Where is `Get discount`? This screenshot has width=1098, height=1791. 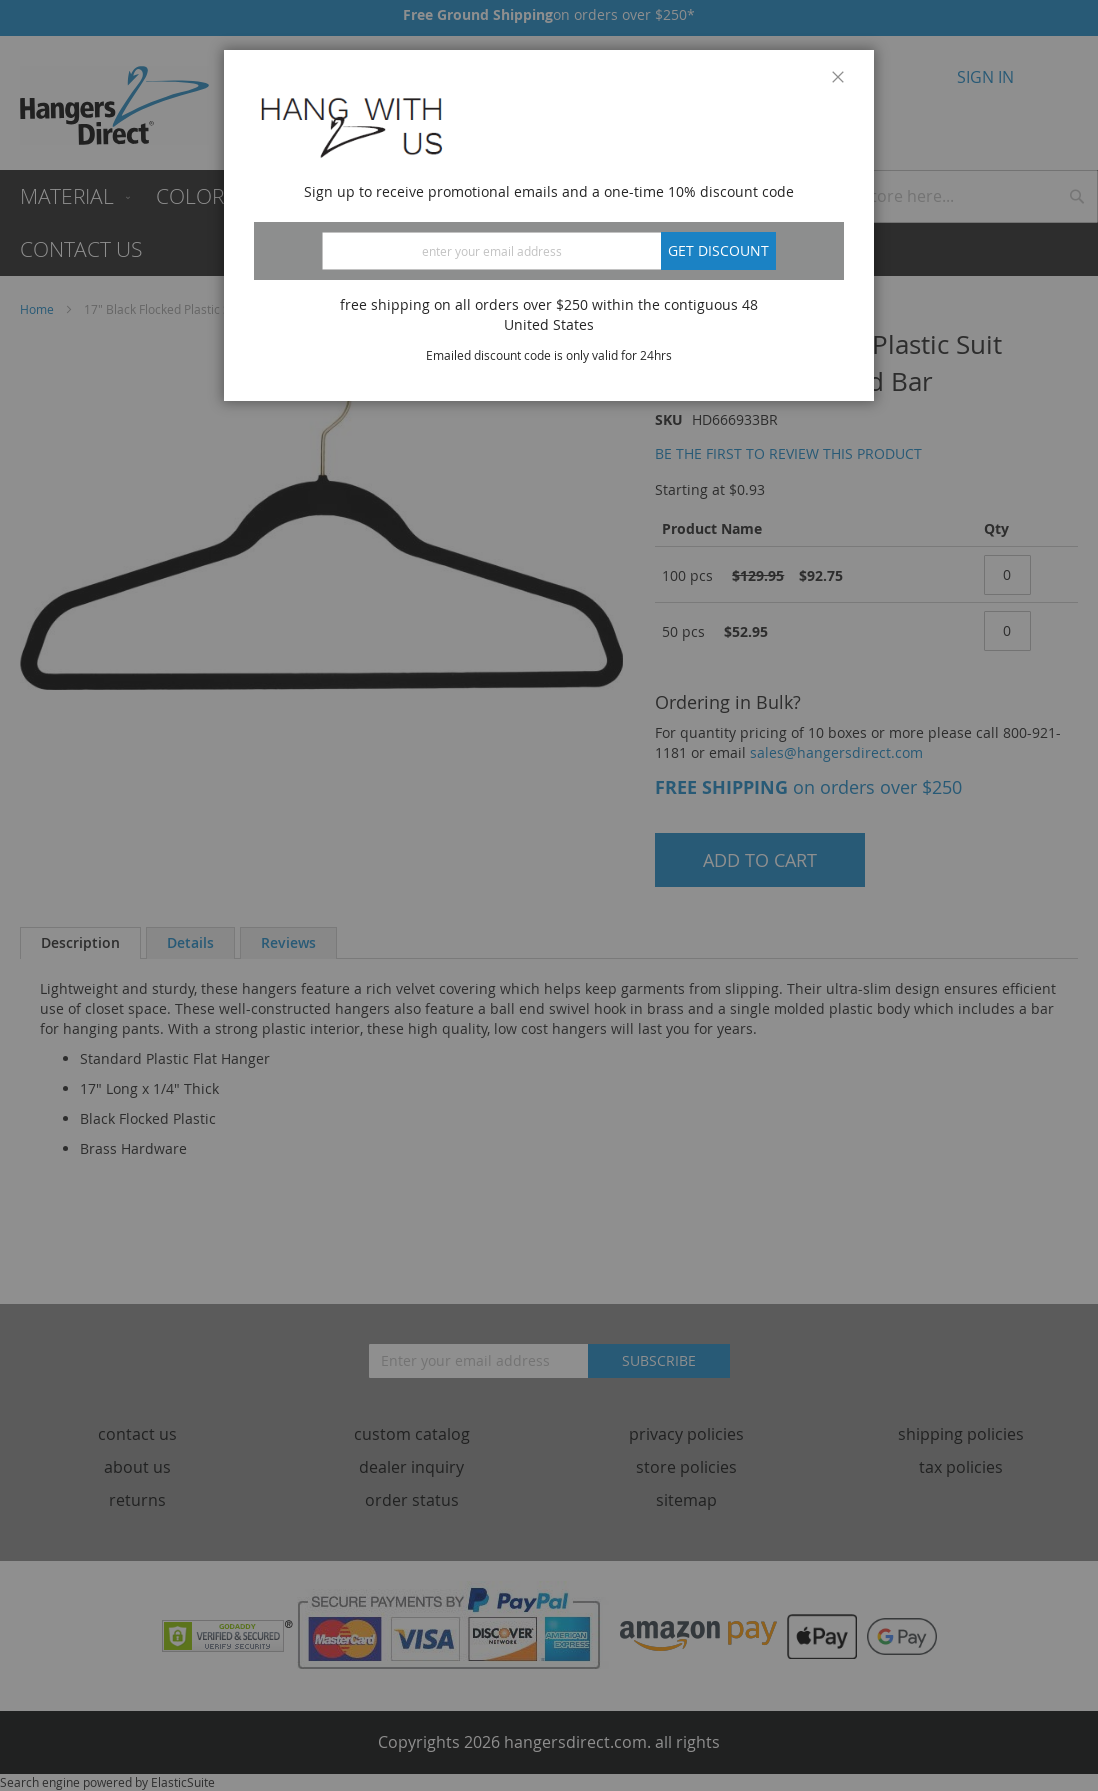
Get discount is located at coordinates (718, 250).